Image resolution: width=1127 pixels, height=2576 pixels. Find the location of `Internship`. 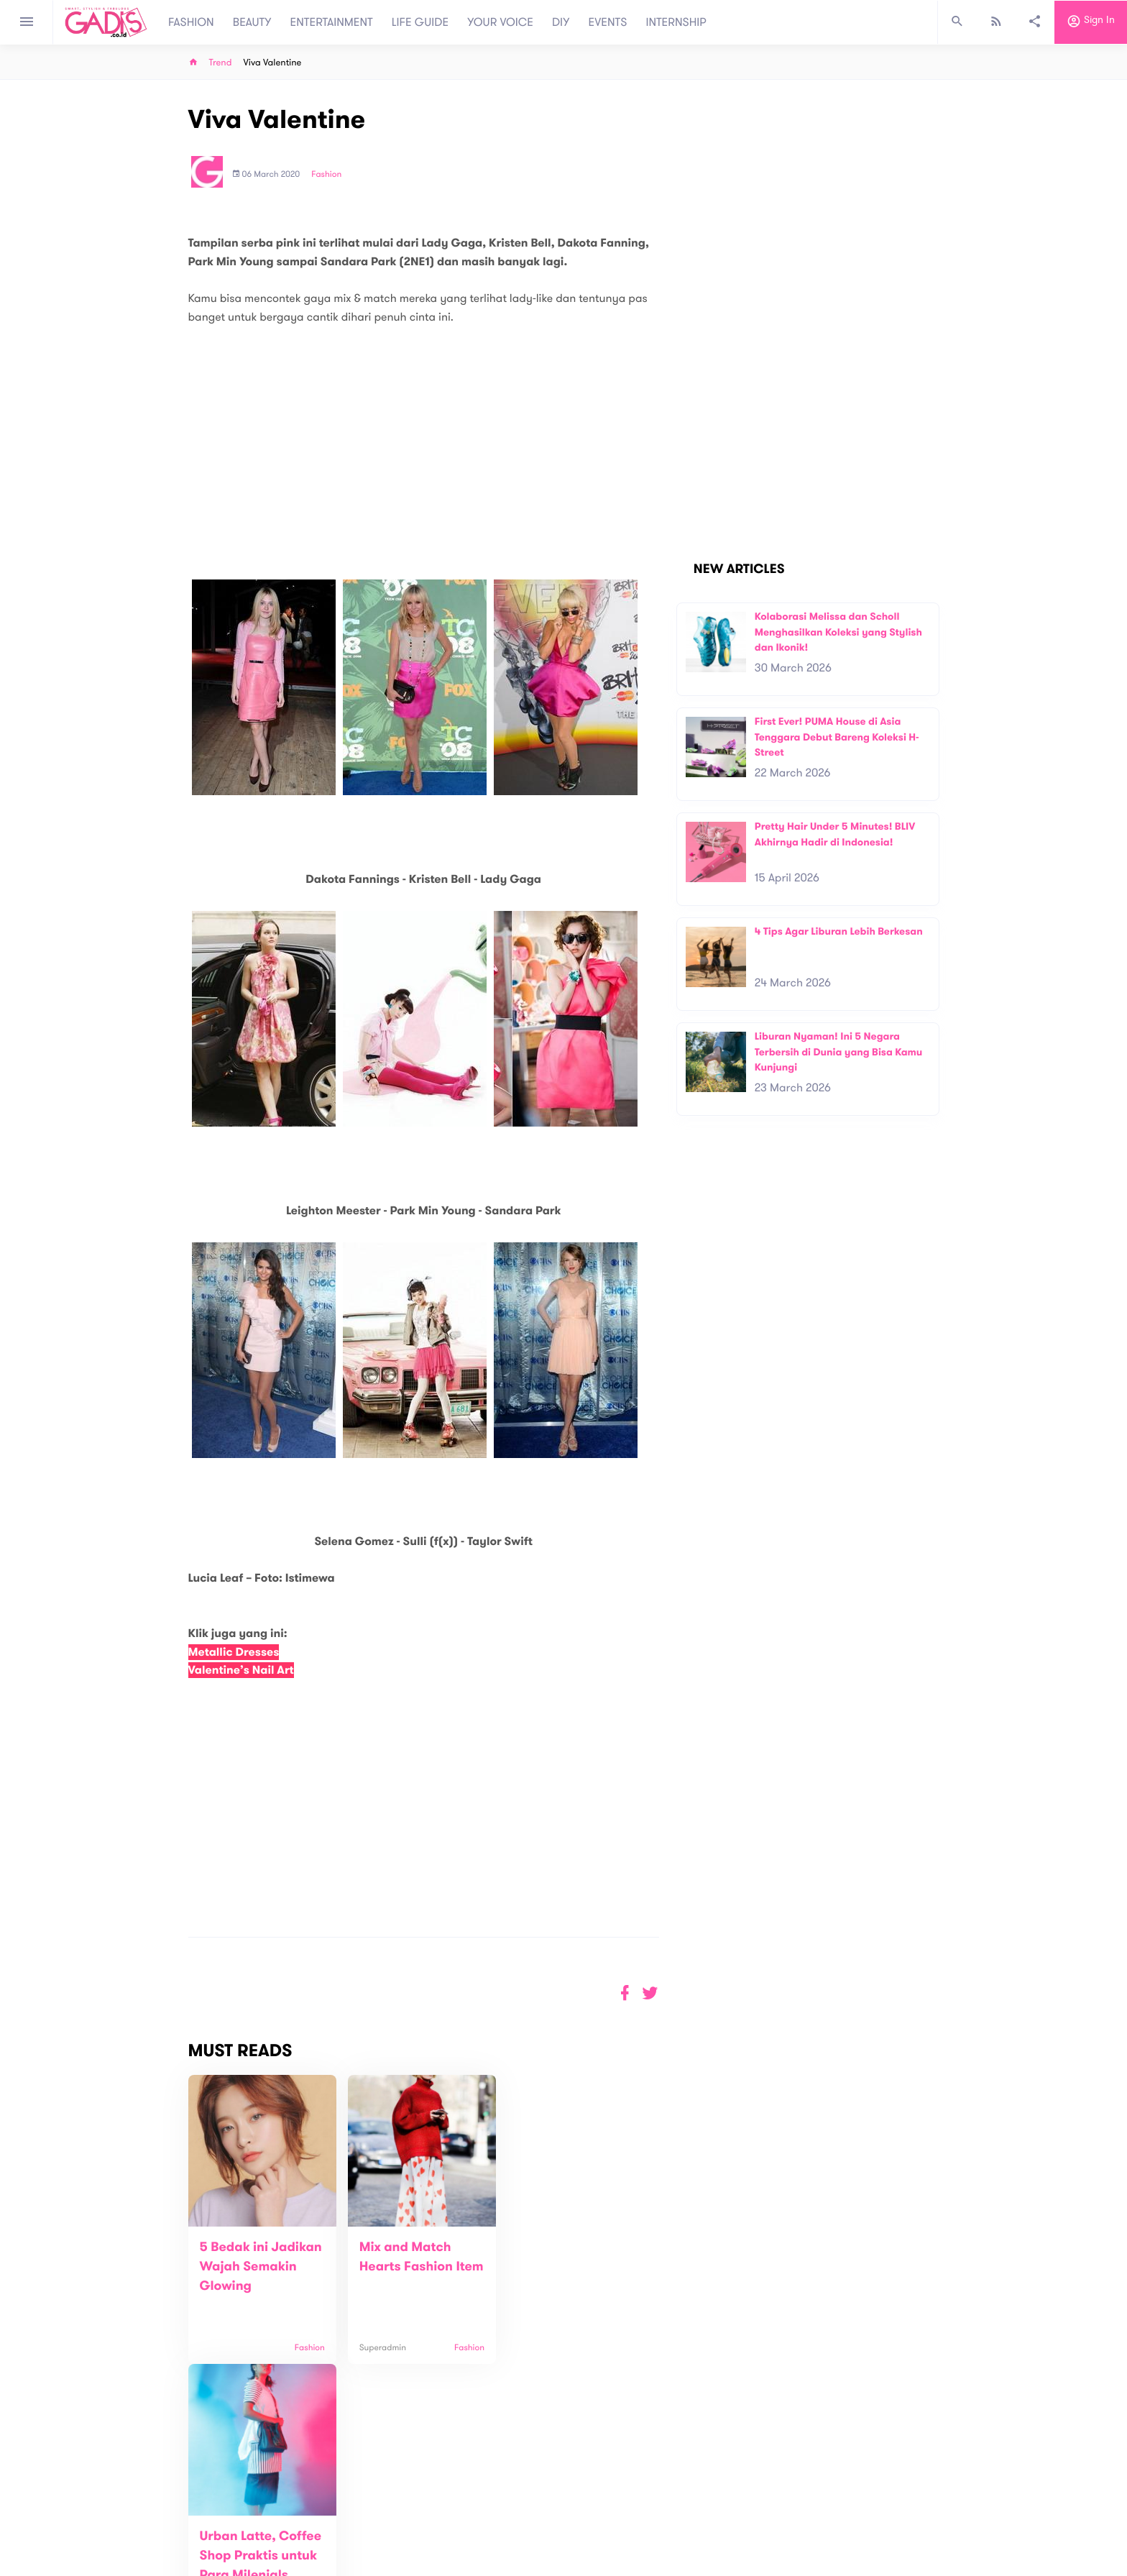

Internship is located at coordinates (378, 2548).